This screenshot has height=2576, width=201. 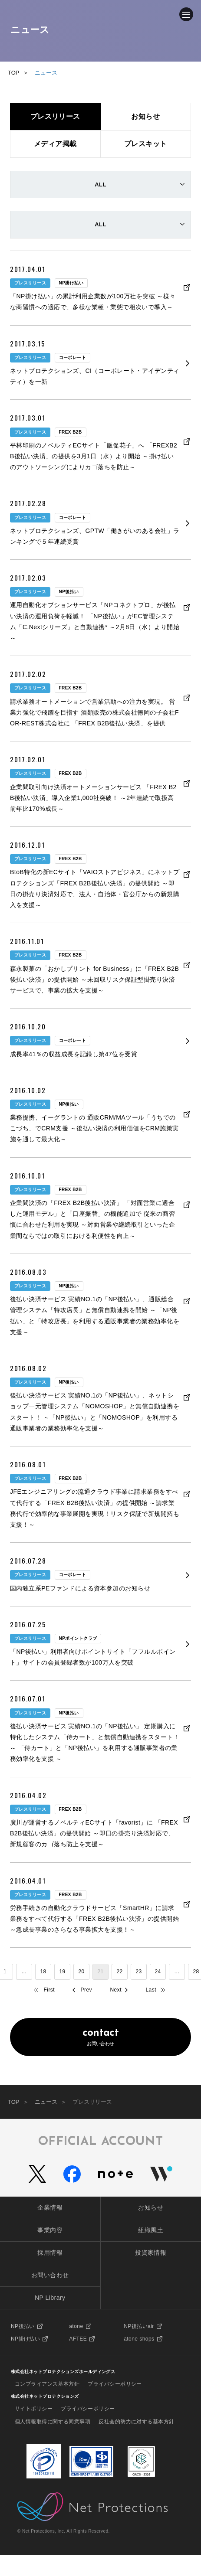 What do you see at coordinates (50, 2297) in the screenshot?
I see `NP Library` at bounding box center [50, 2297].